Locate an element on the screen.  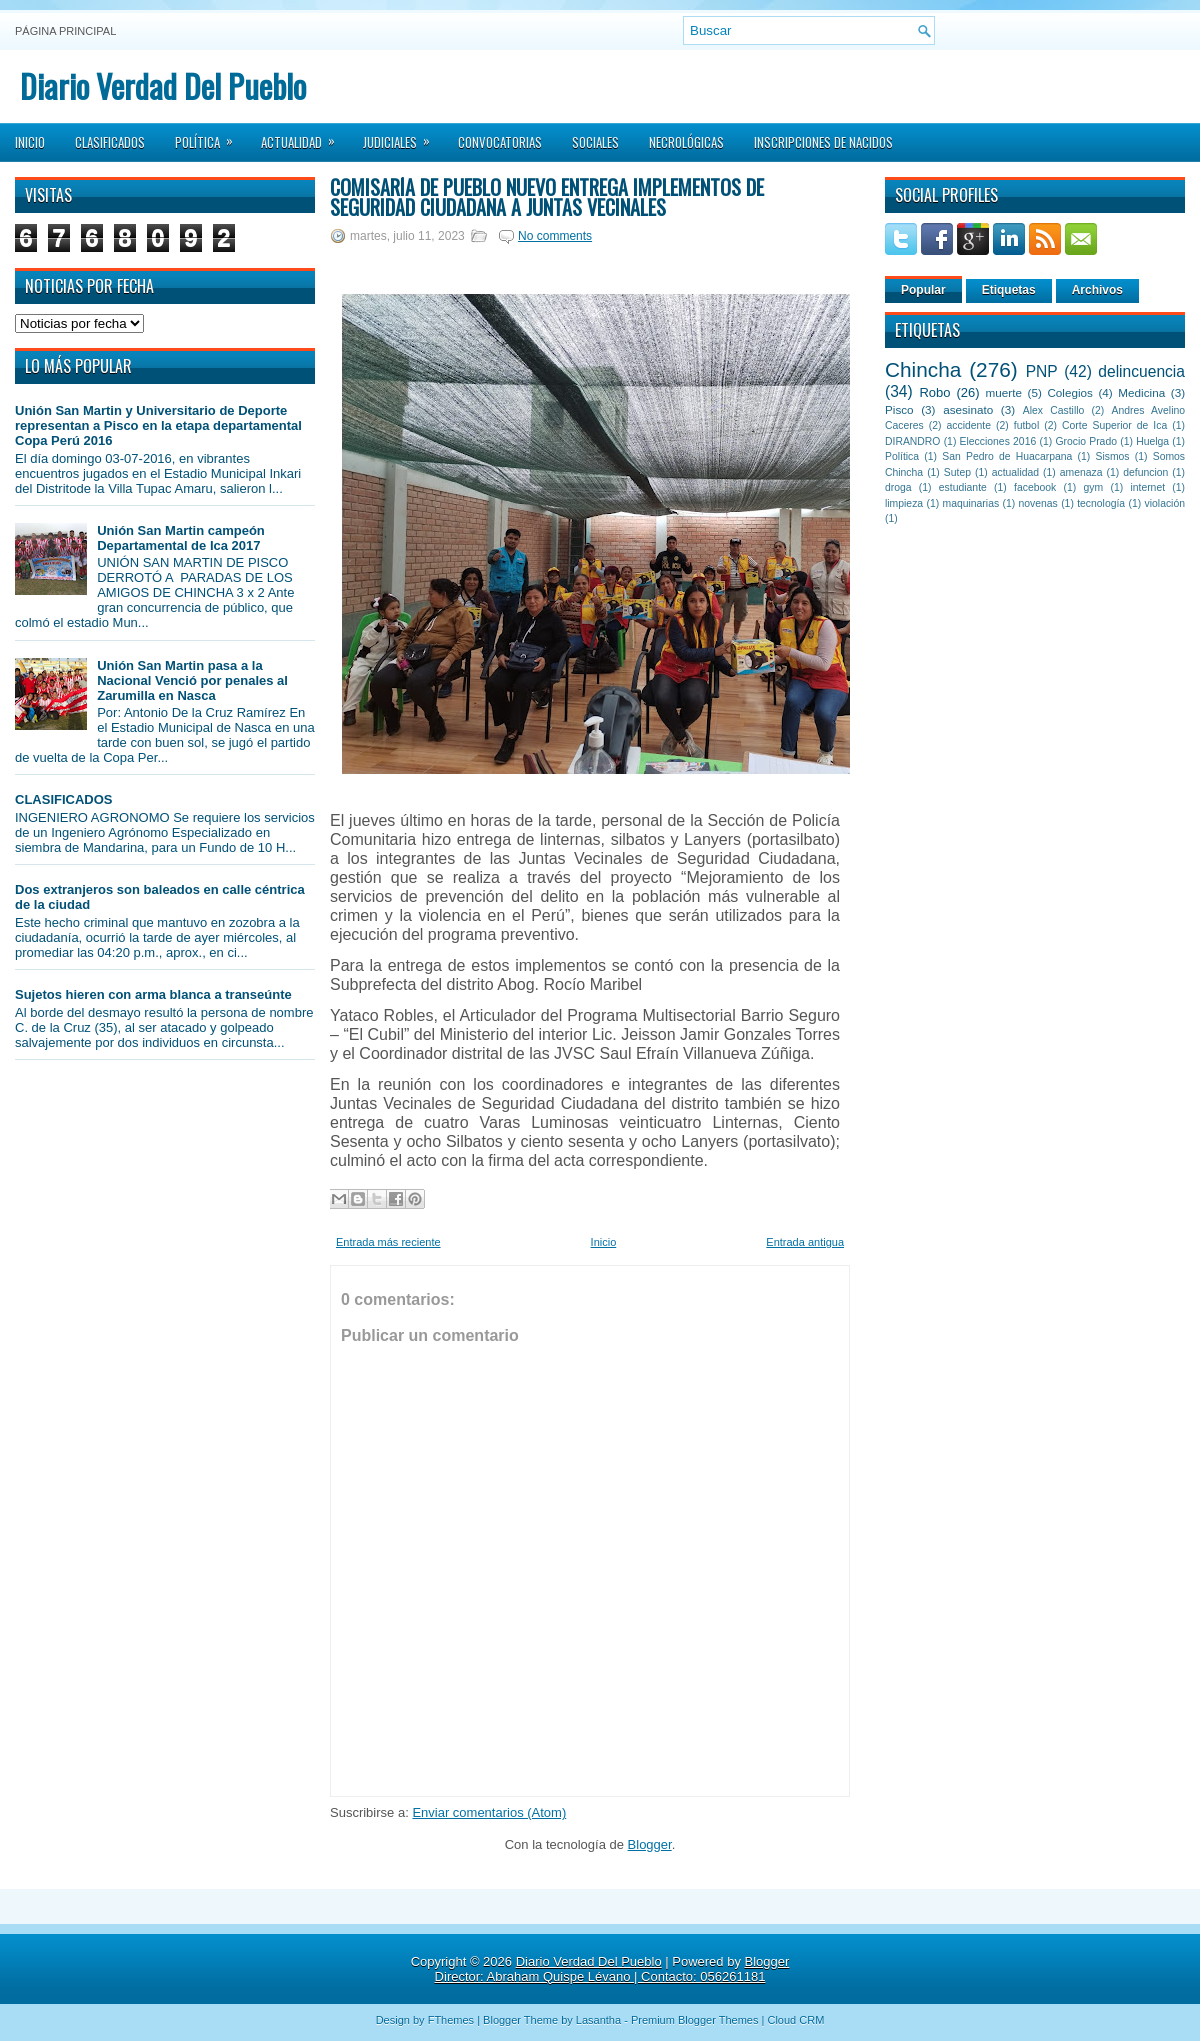
Colegios is located at coordinates (1069, 392).